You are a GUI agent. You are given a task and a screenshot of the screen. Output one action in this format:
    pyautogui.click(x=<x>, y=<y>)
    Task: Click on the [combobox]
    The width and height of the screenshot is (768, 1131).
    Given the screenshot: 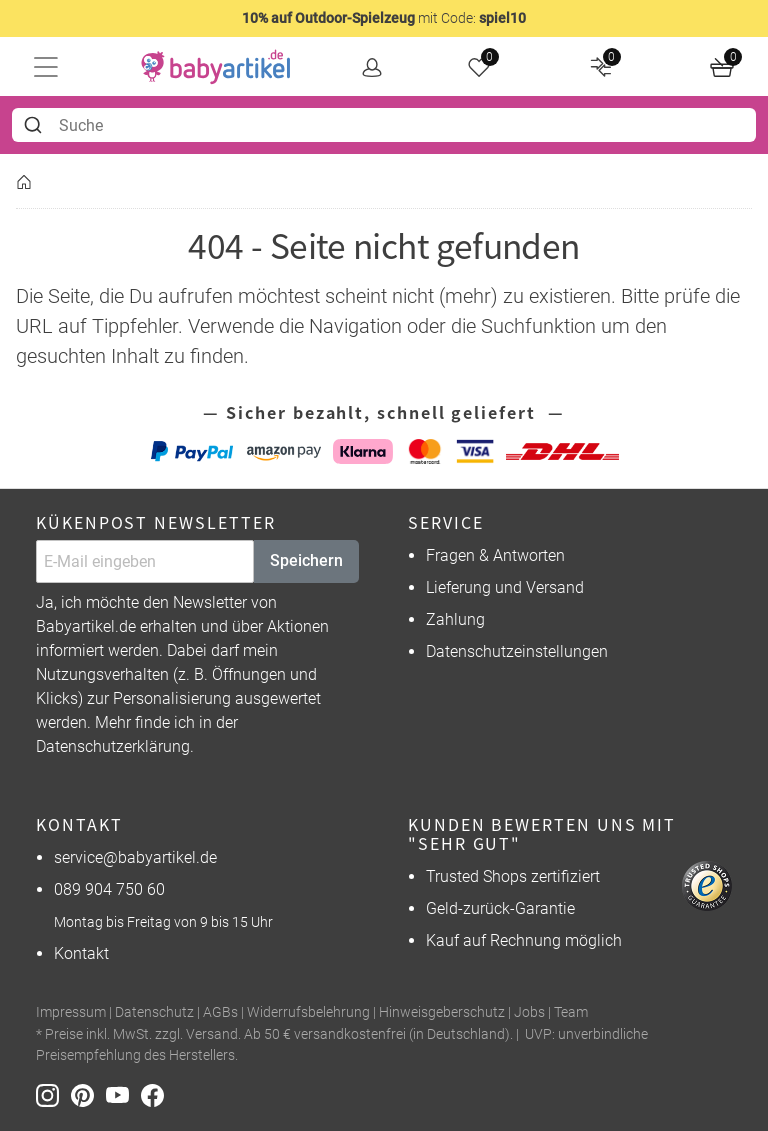 What is the action you would take?
    pyautogui.click(x=384, y=125)
    